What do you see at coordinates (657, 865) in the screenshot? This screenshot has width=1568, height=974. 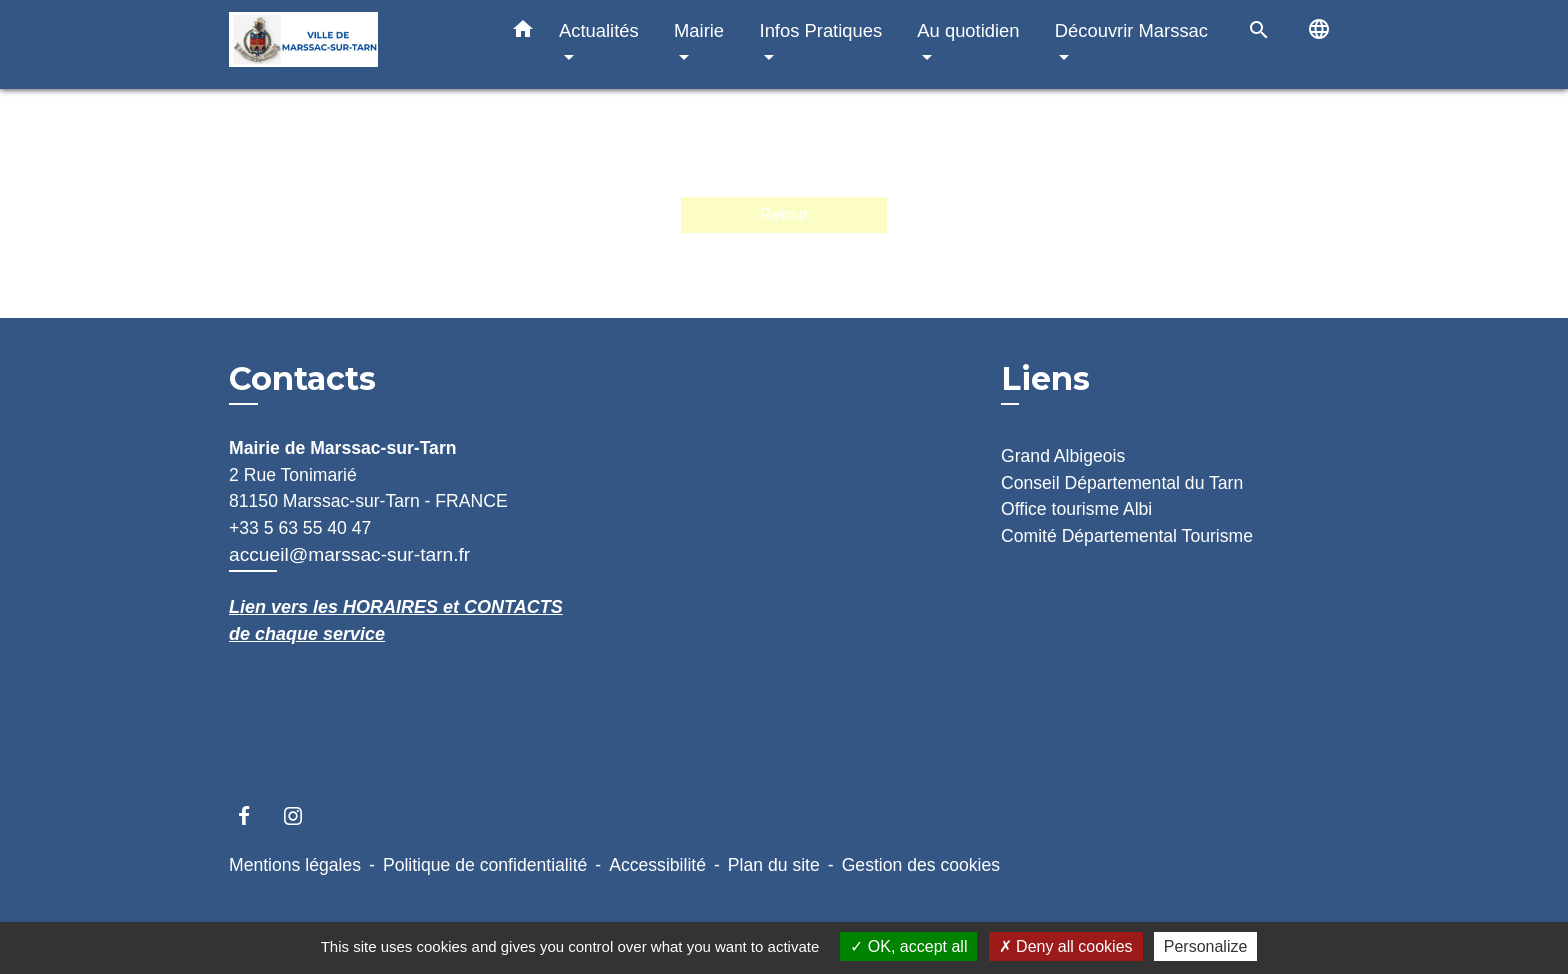 I see `Accessibilité` at bounding box center [657, 865].